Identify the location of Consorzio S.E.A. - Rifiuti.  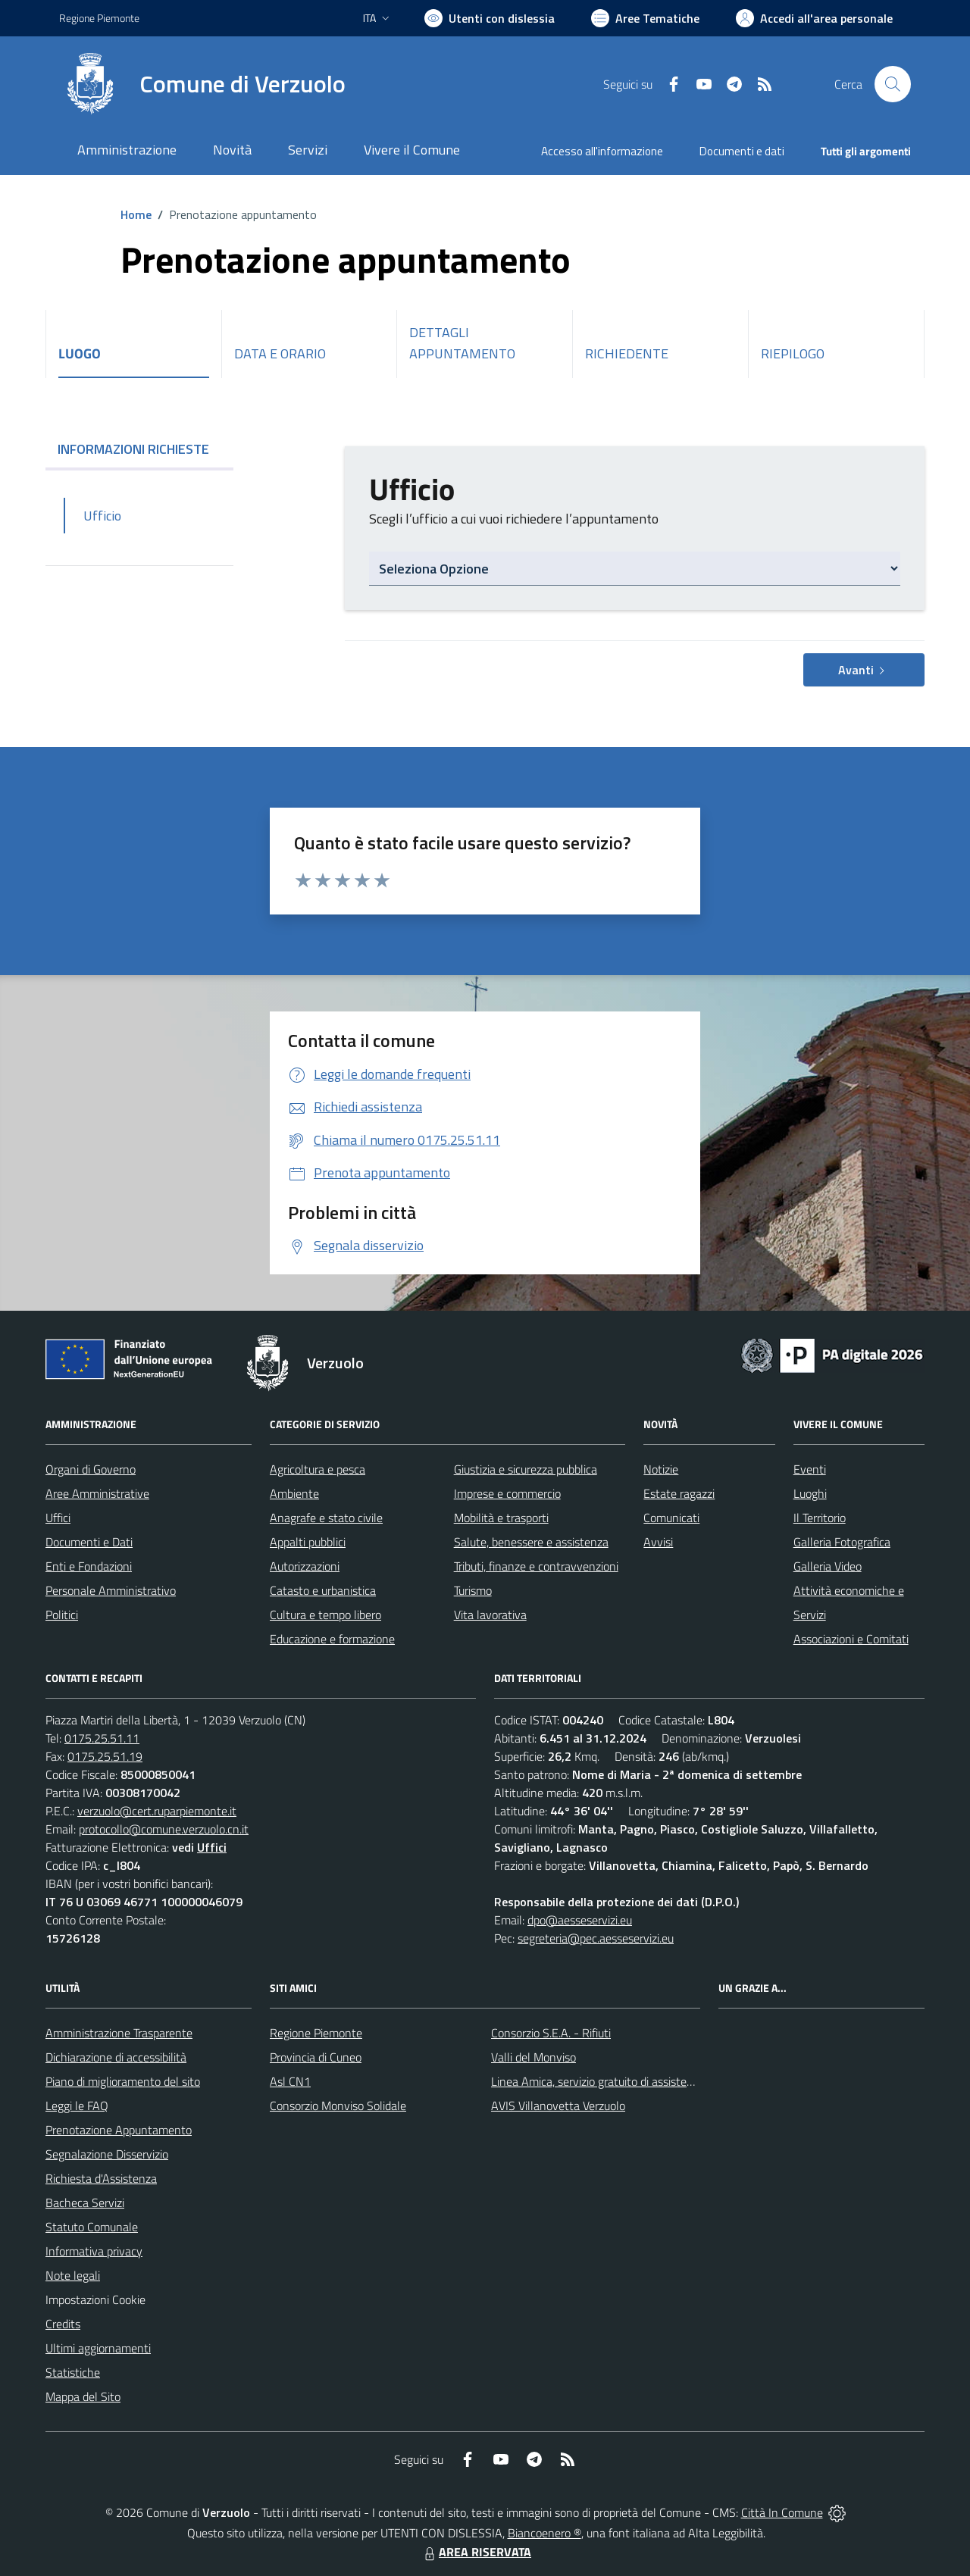
(551, 2033).